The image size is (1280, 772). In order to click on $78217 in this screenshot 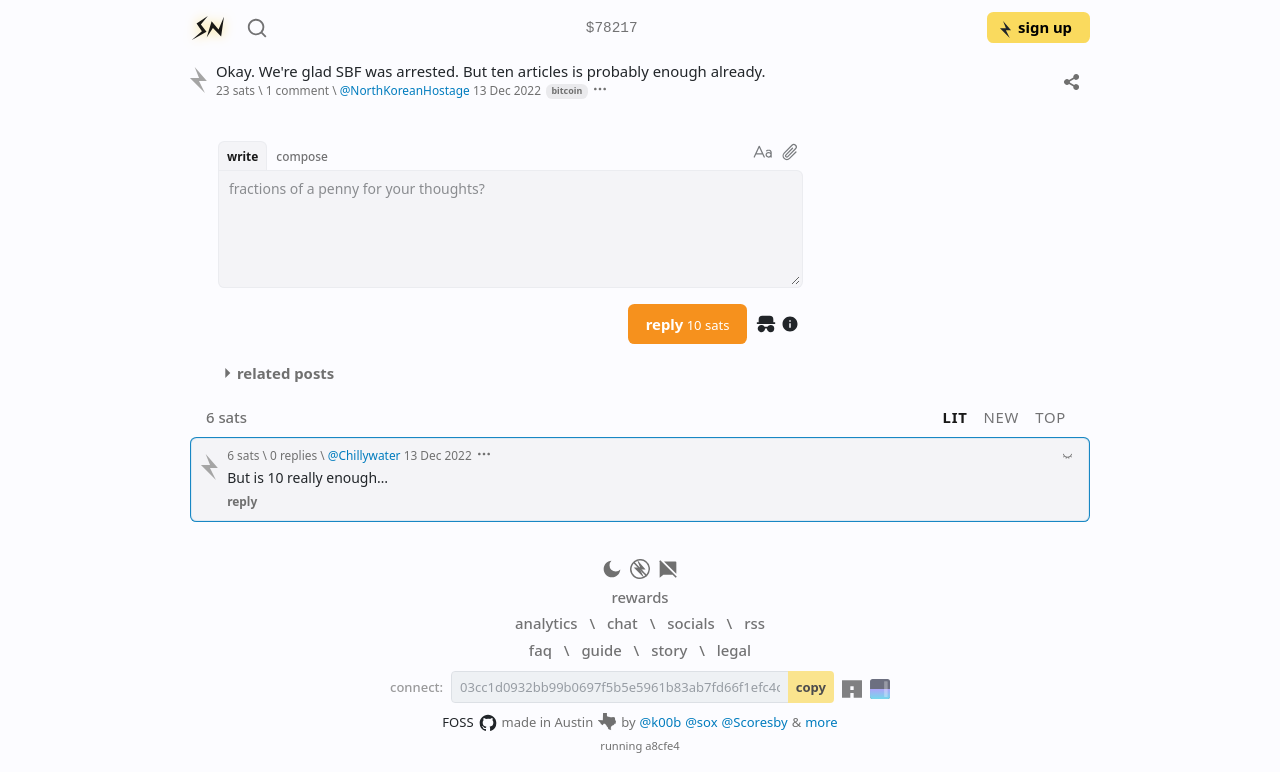, I will do `click(612, 28)`.